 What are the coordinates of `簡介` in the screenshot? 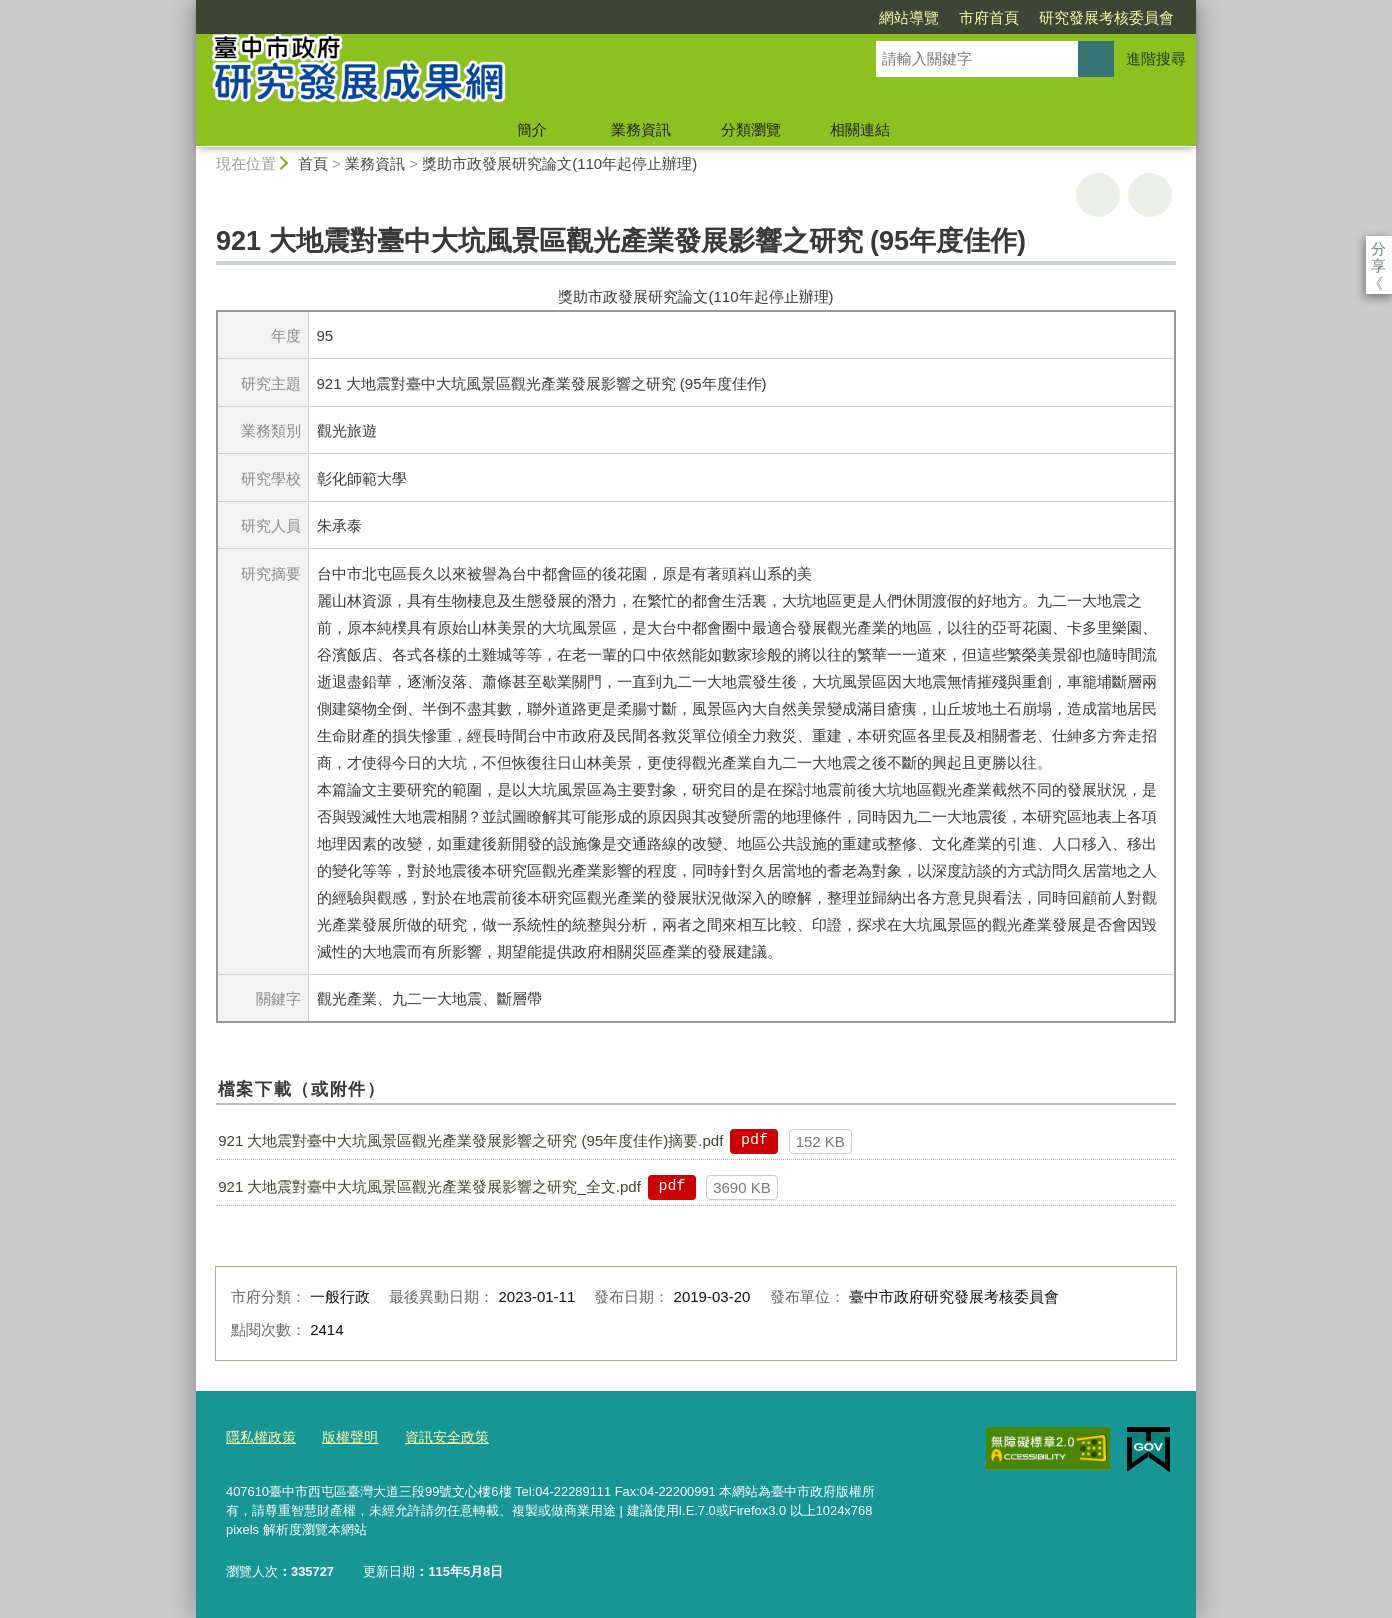 It's located at (532, 129).